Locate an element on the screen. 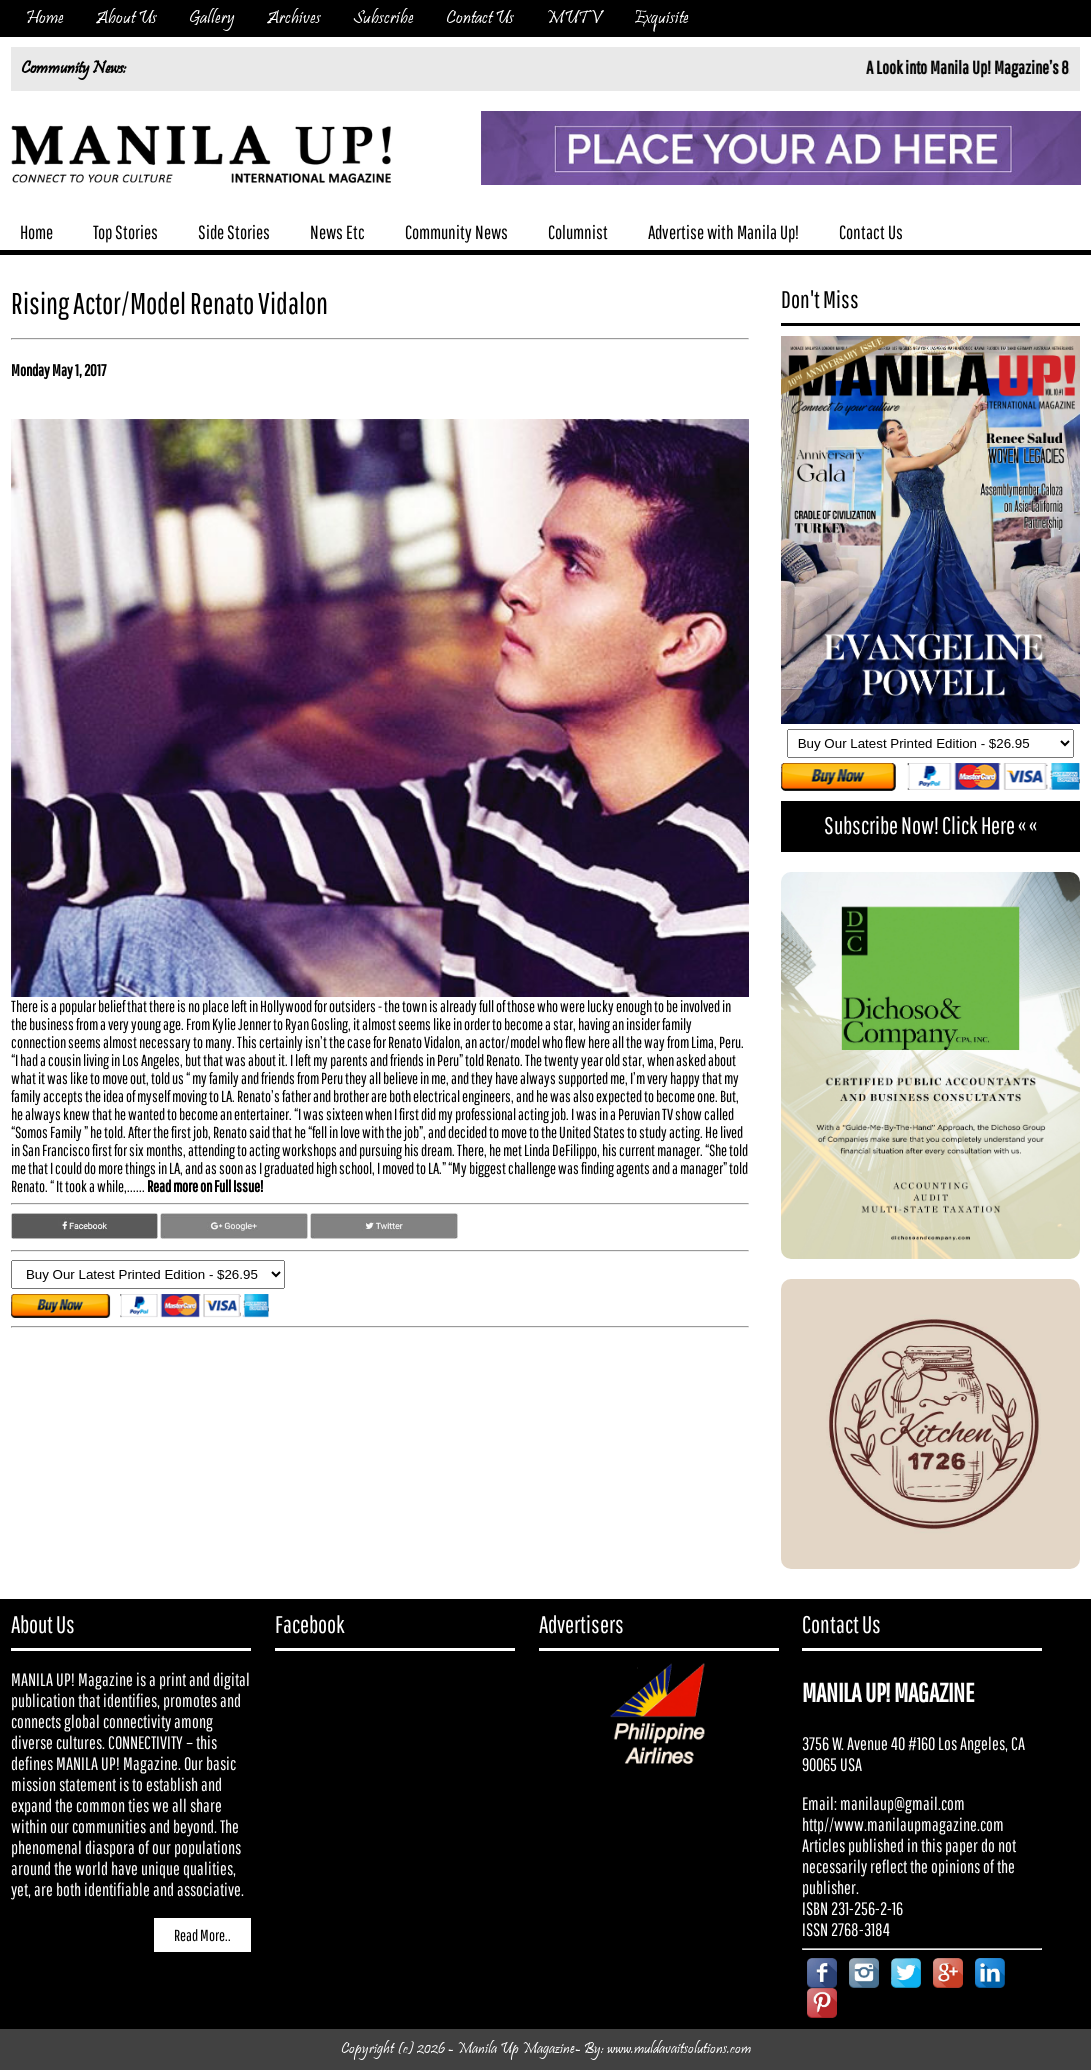  Gallery is located at coordinates (212, 18).